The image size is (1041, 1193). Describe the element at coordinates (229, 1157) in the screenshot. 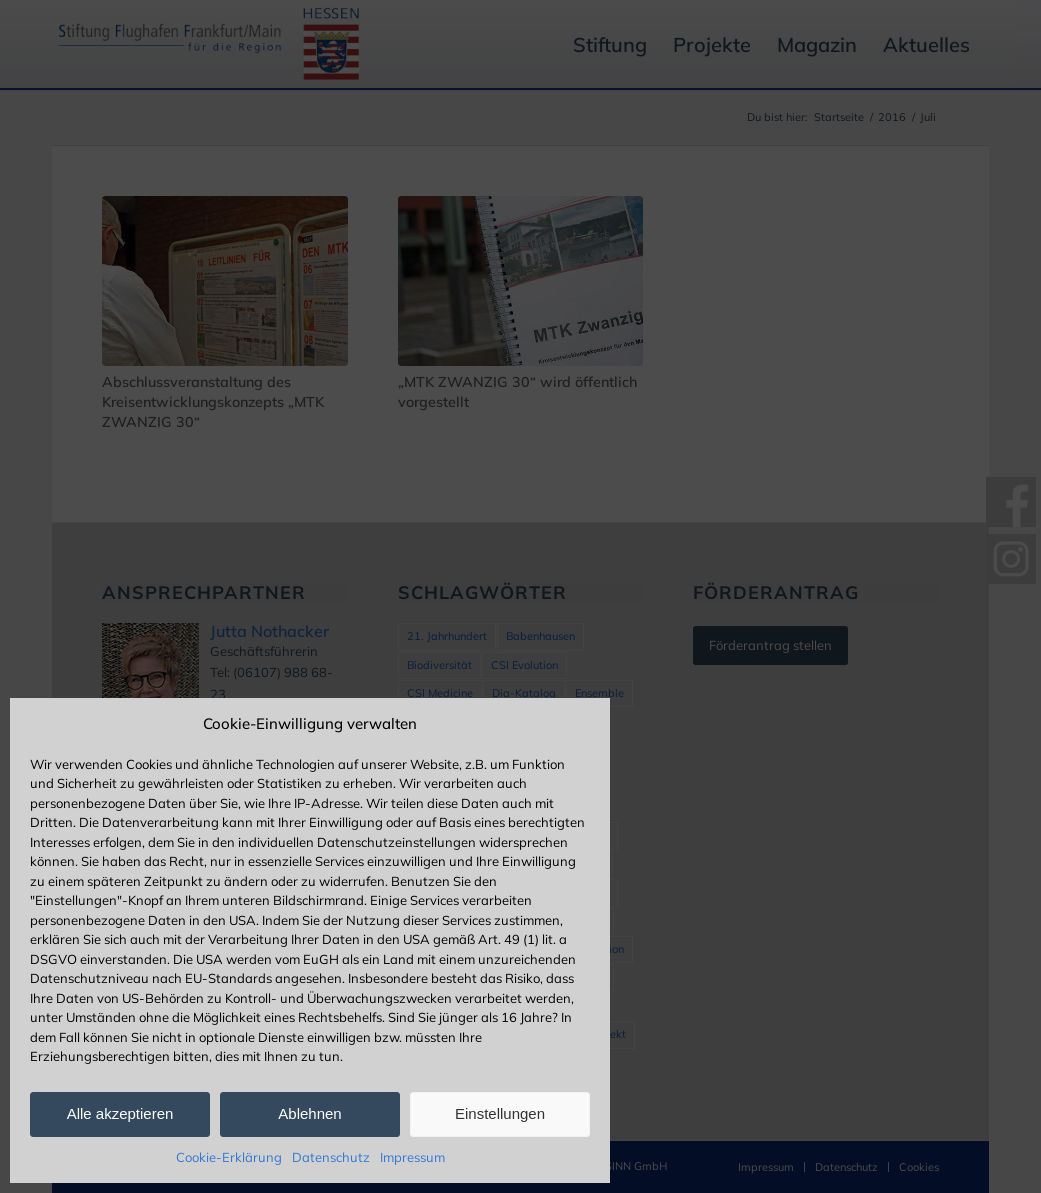

I see `Cookie-Erklärung` at that location.